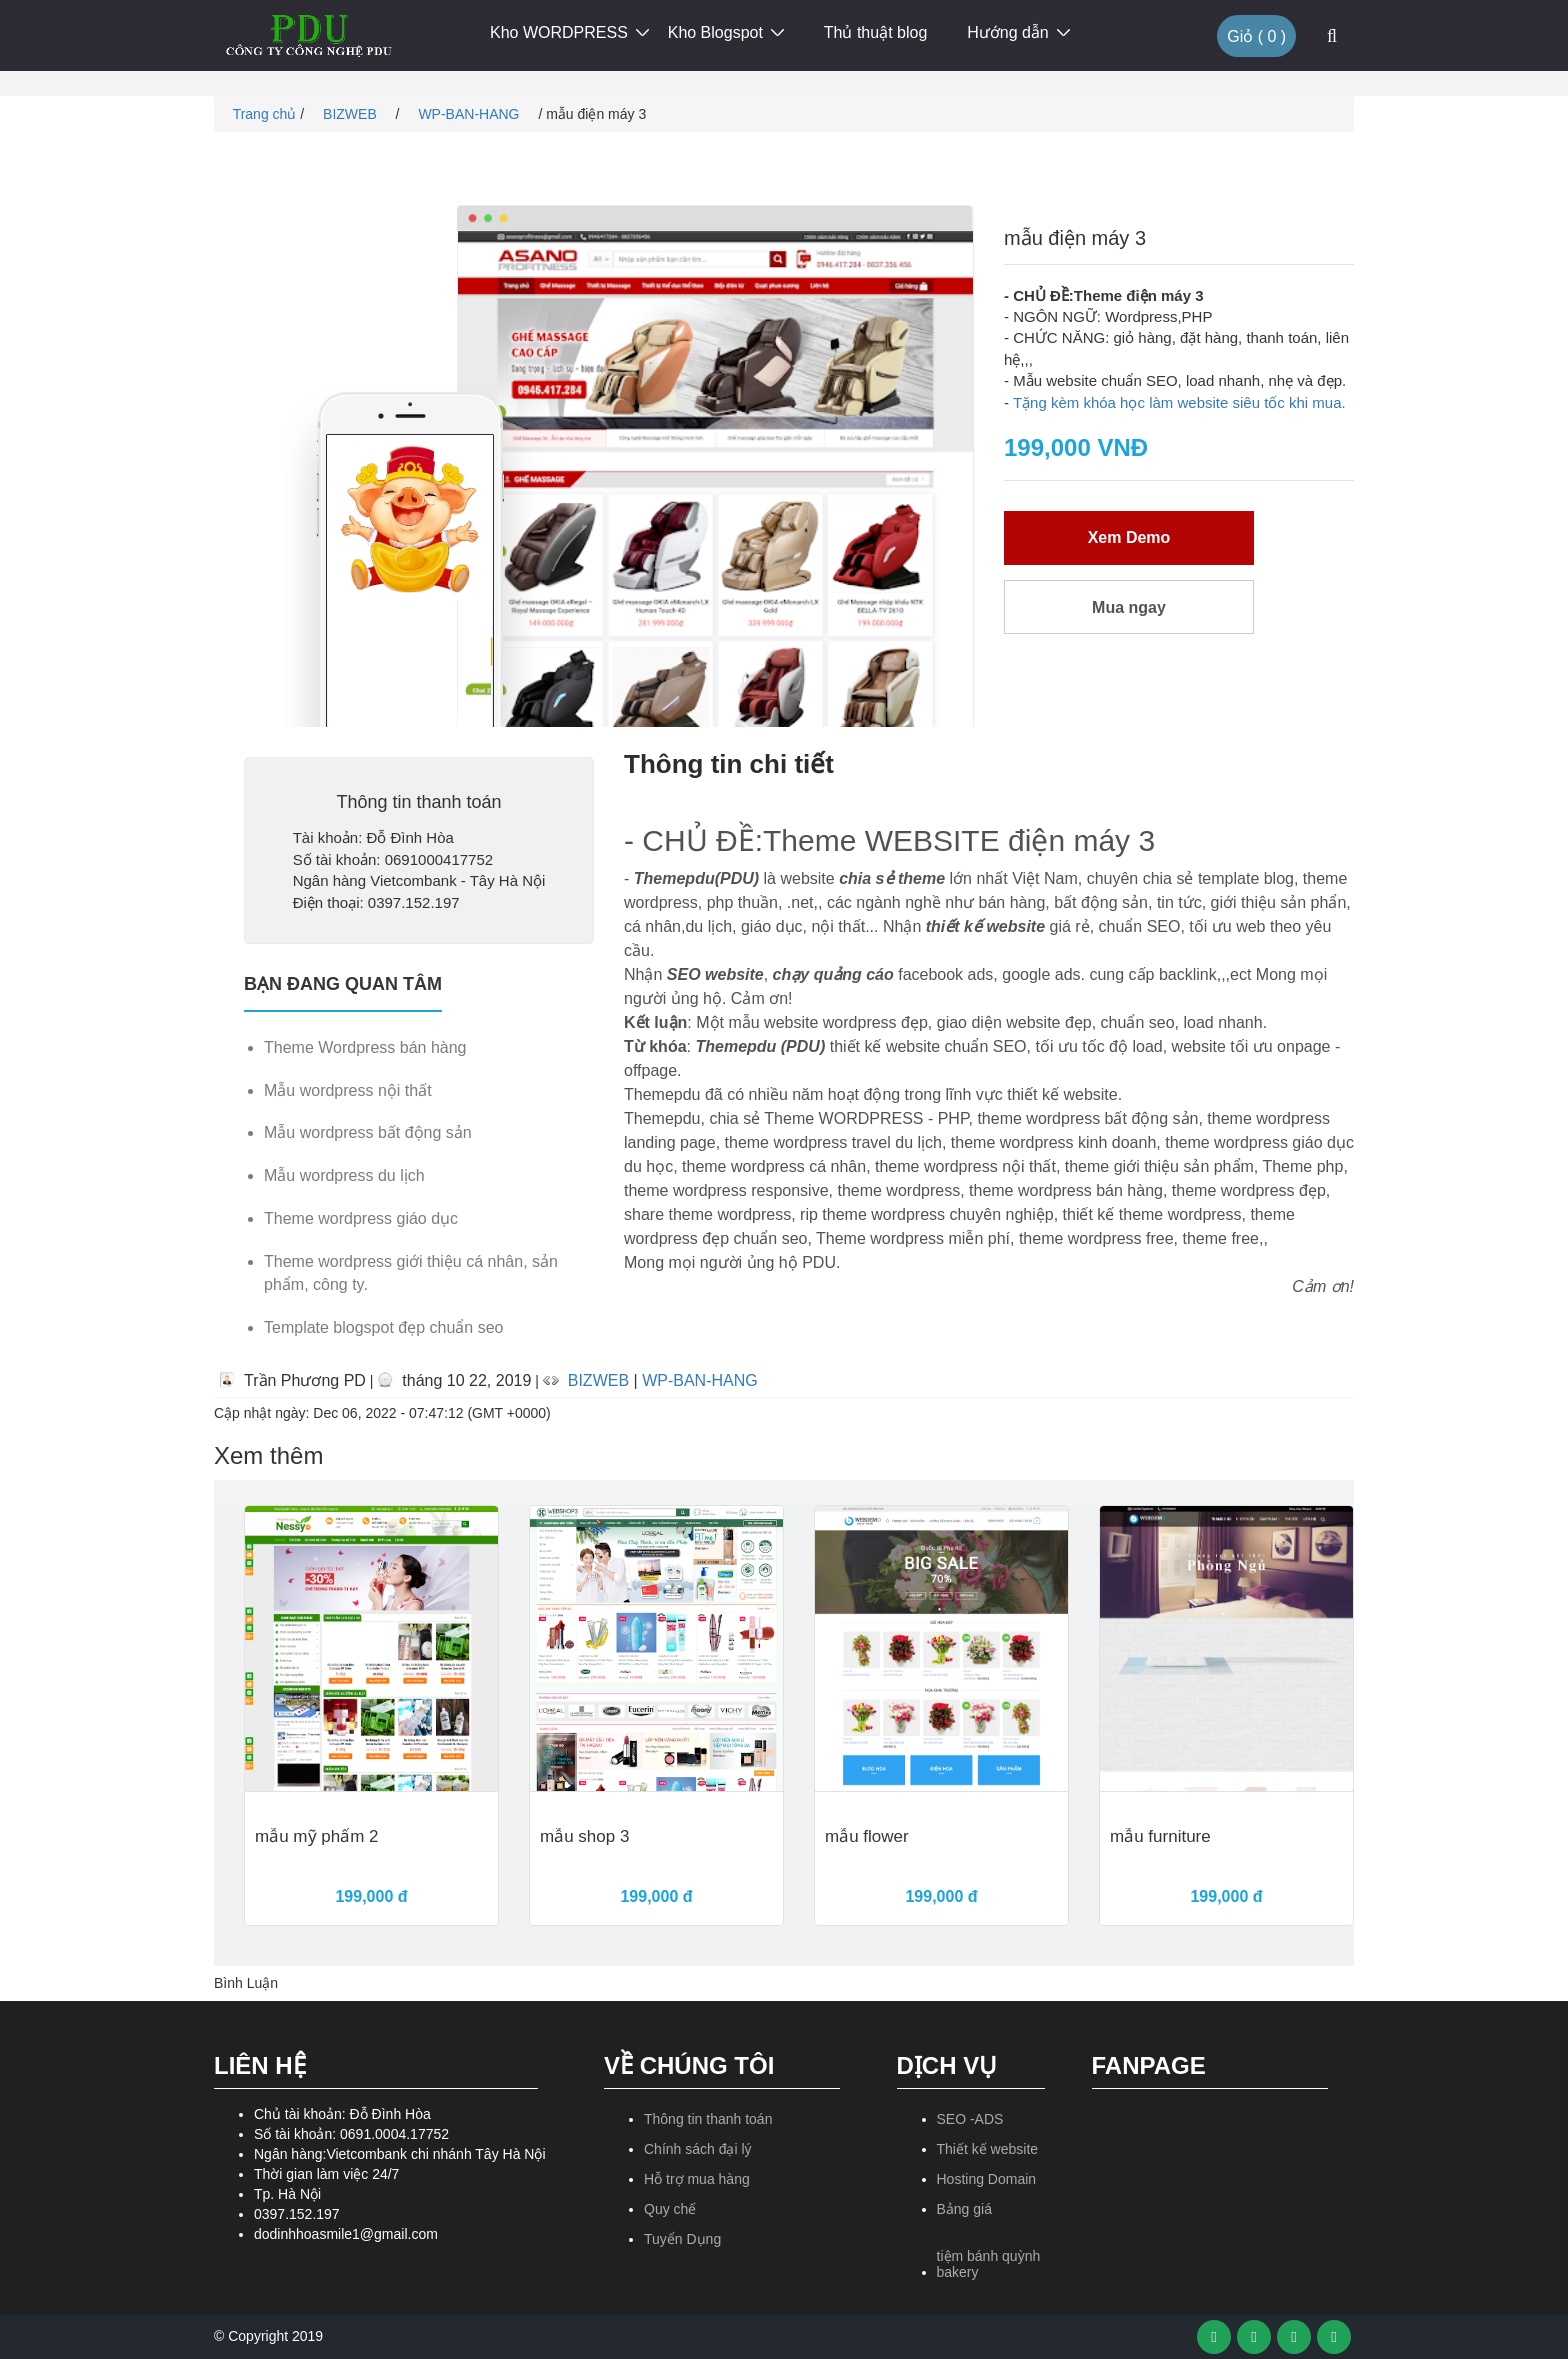  I want to click on mẫu flower, so click(867, 1837).